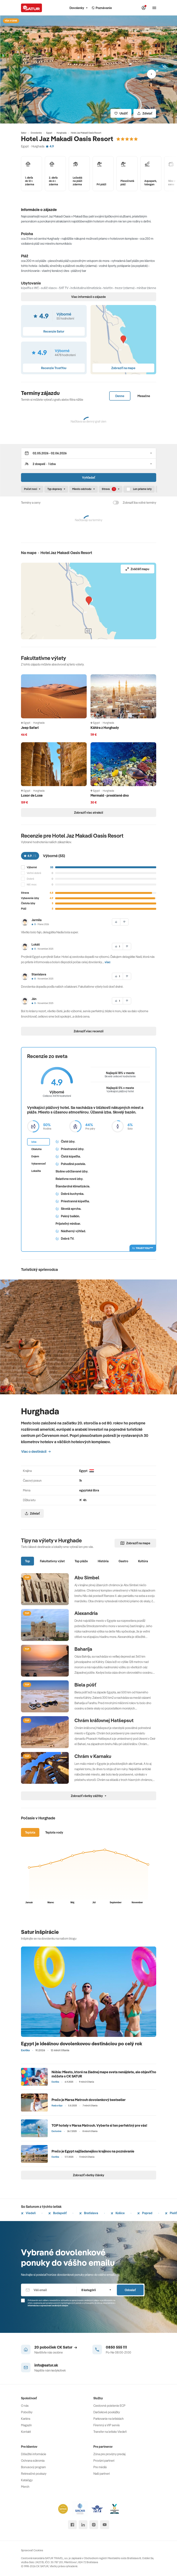 The height and width of the screenshot is (2576, 177). I want to click on Naši partneri, so click(101, 2473).